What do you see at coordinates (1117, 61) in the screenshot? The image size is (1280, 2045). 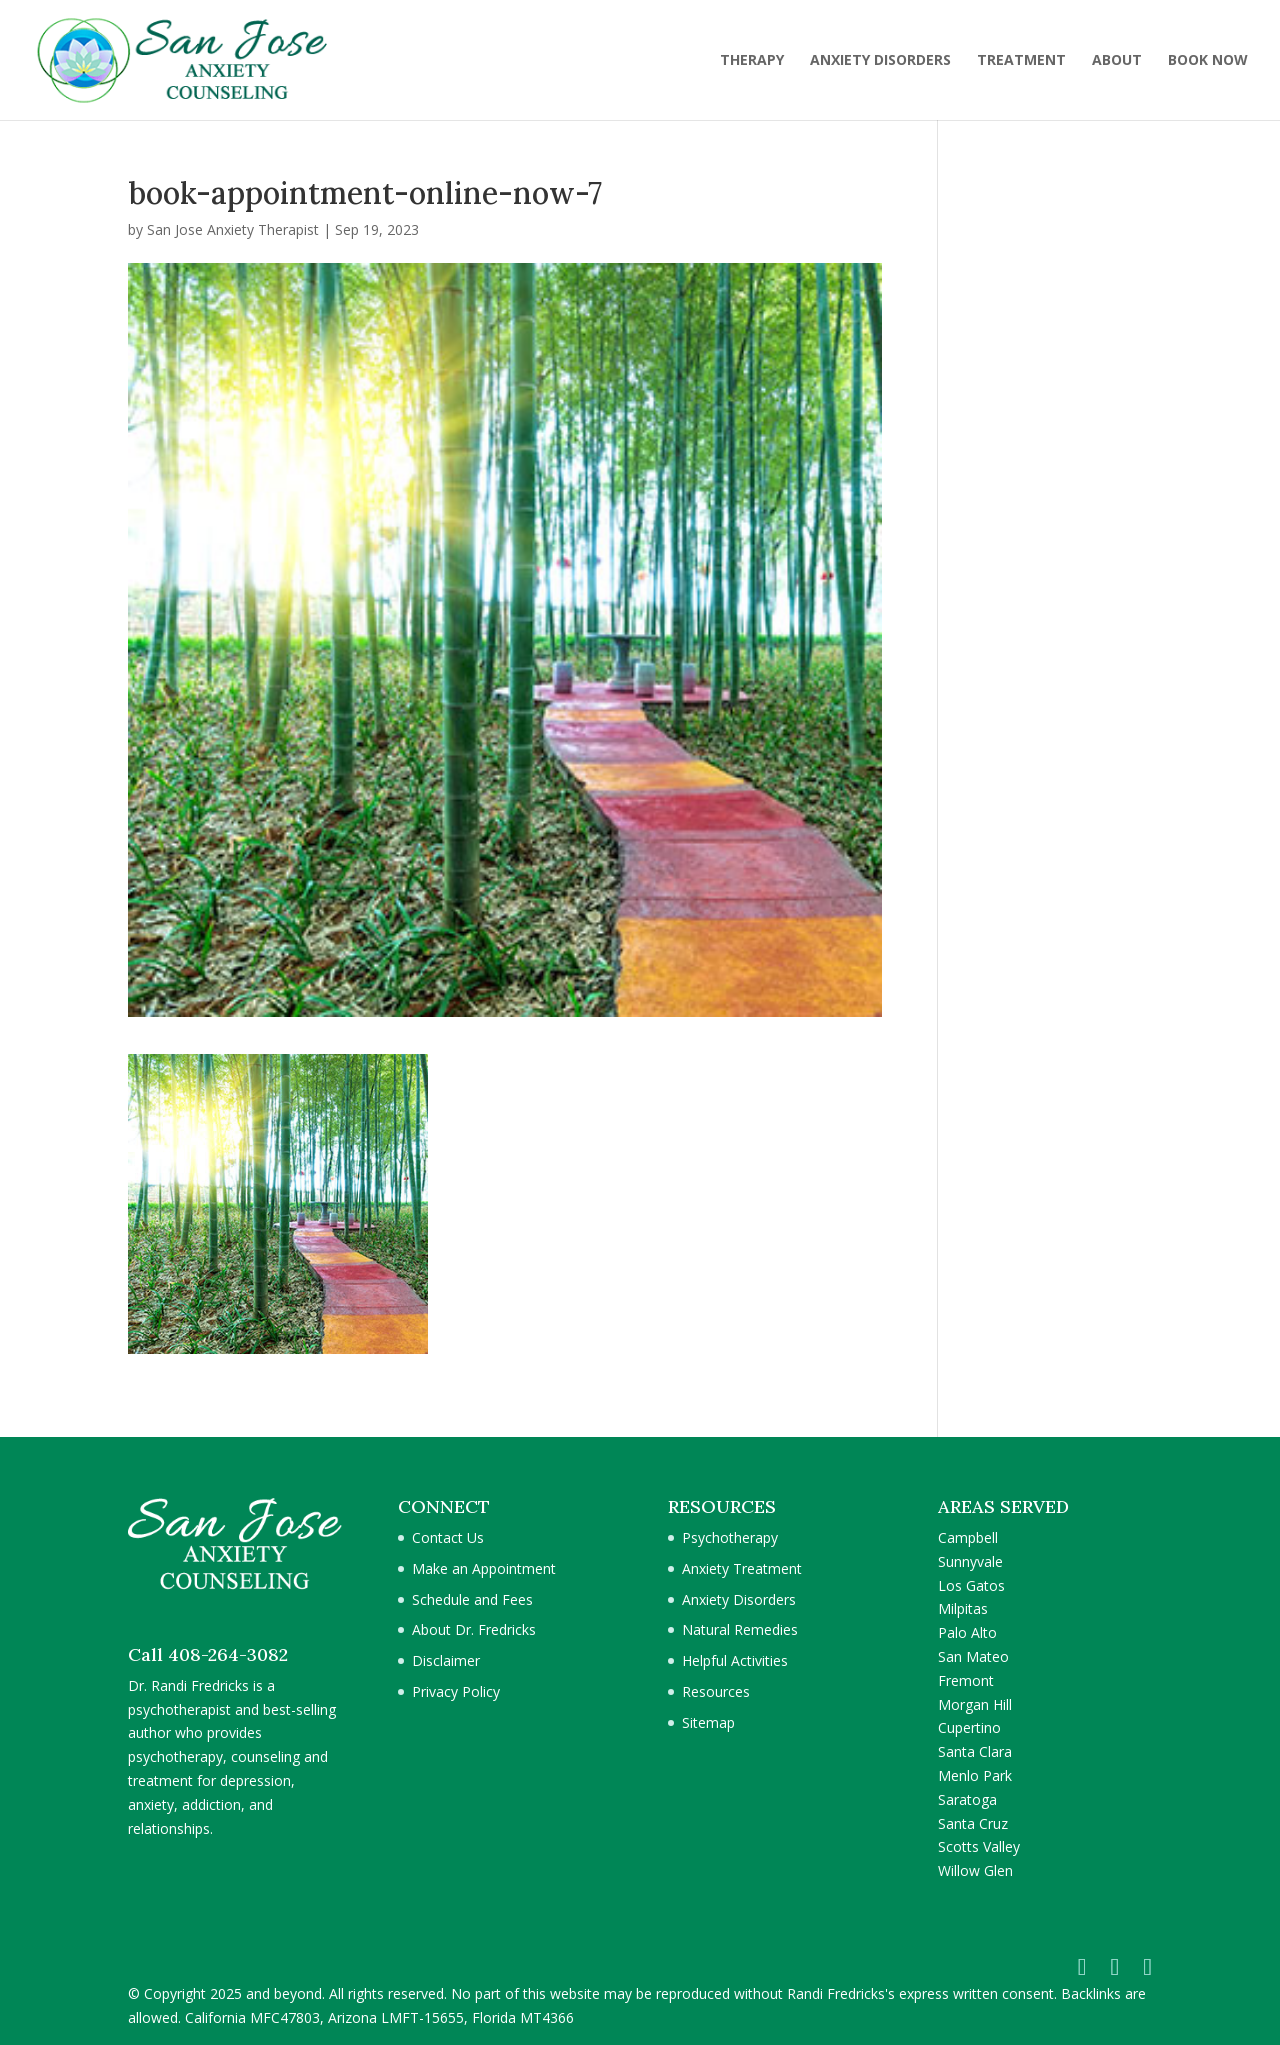 I see `ABOUT` at bounding box center [1117, 61].